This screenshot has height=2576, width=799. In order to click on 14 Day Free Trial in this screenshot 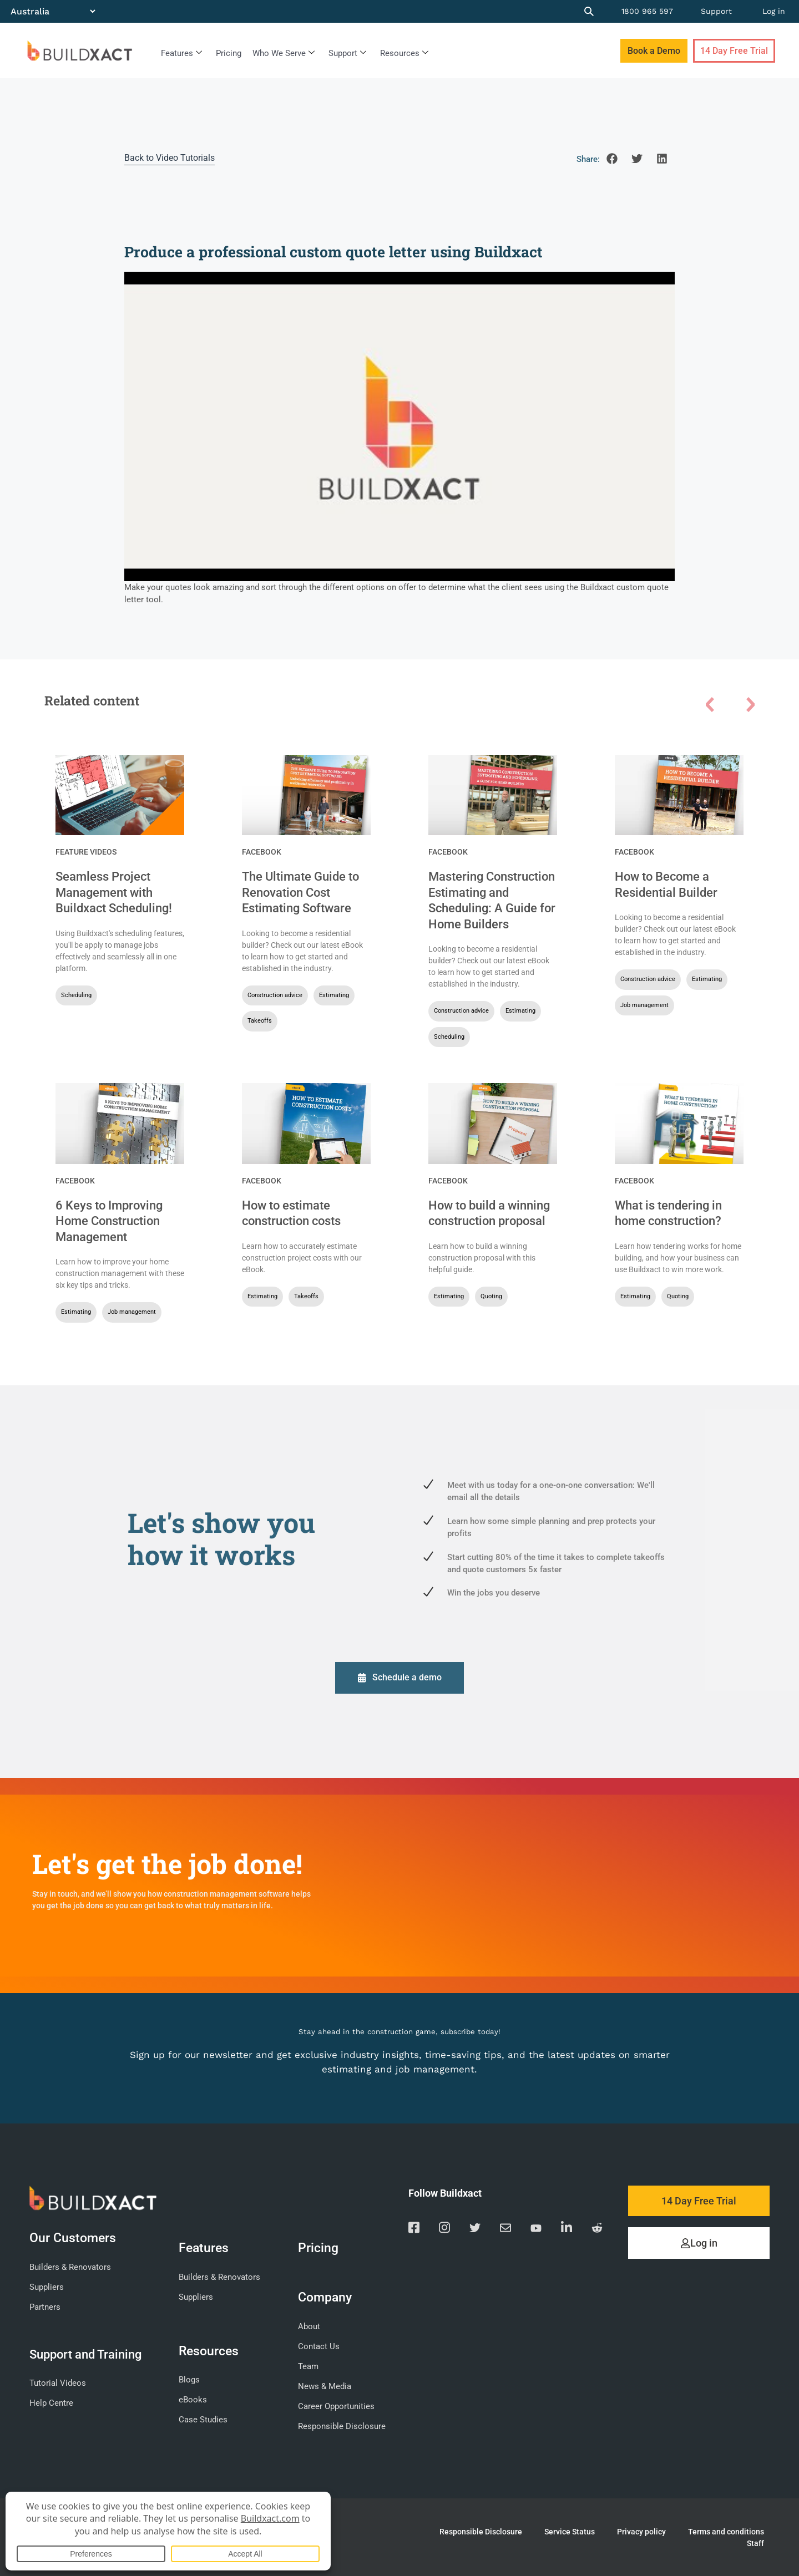, I will do `click(734, 50)`.